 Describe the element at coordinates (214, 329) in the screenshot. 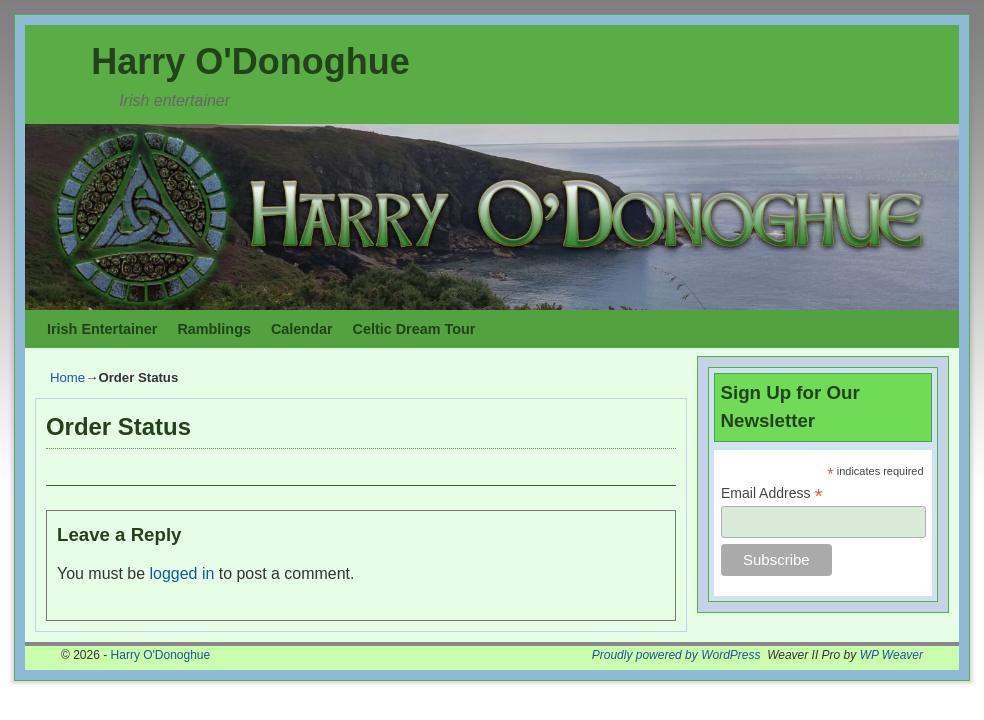

I see `Ramblings` at that location.